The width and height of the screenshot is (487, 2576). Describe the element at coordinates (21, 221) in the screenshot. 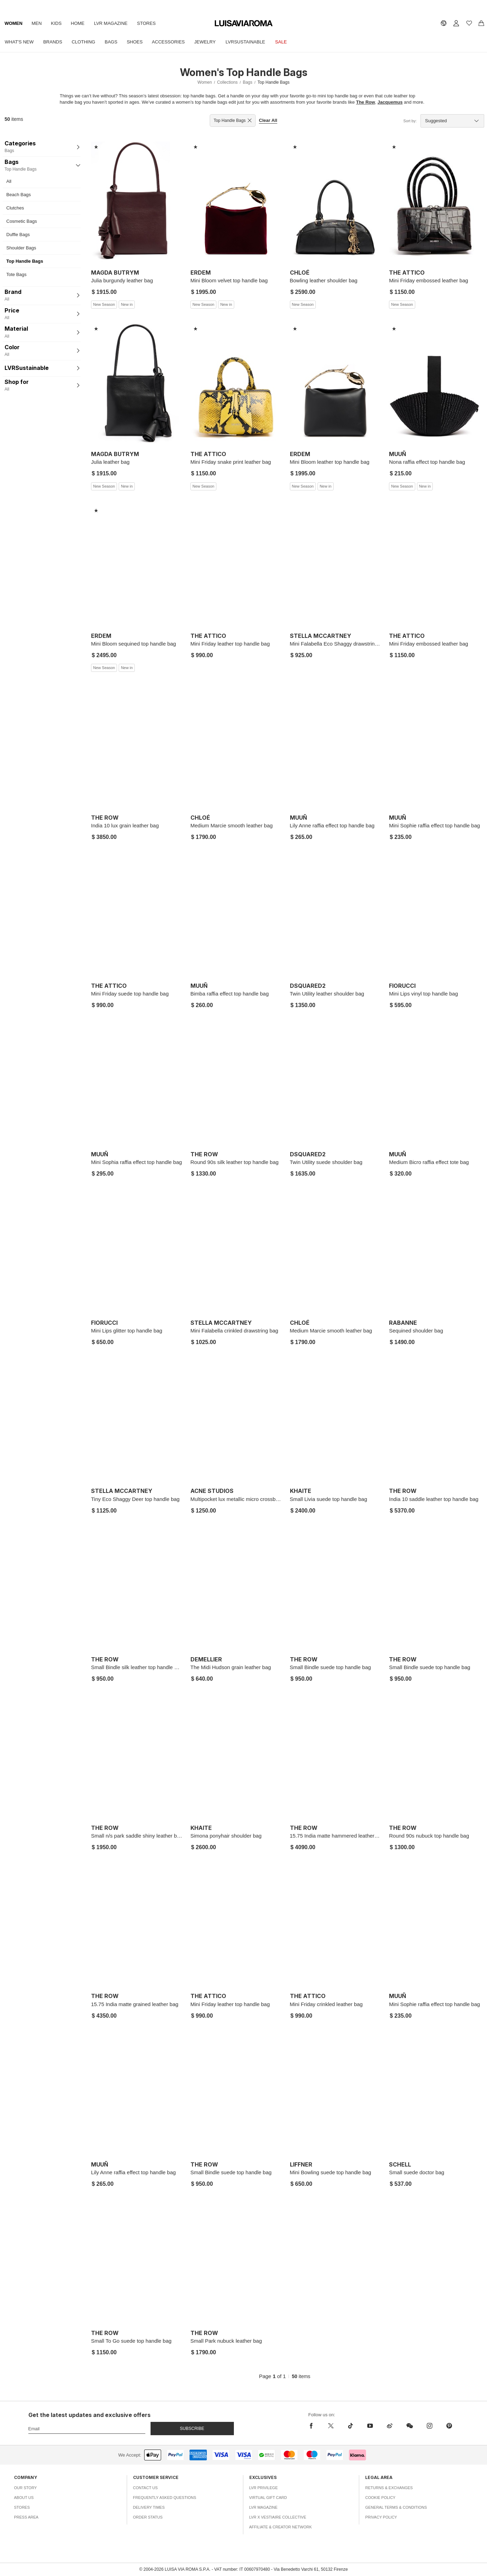

I see `Cosmetic Bags` at that location.